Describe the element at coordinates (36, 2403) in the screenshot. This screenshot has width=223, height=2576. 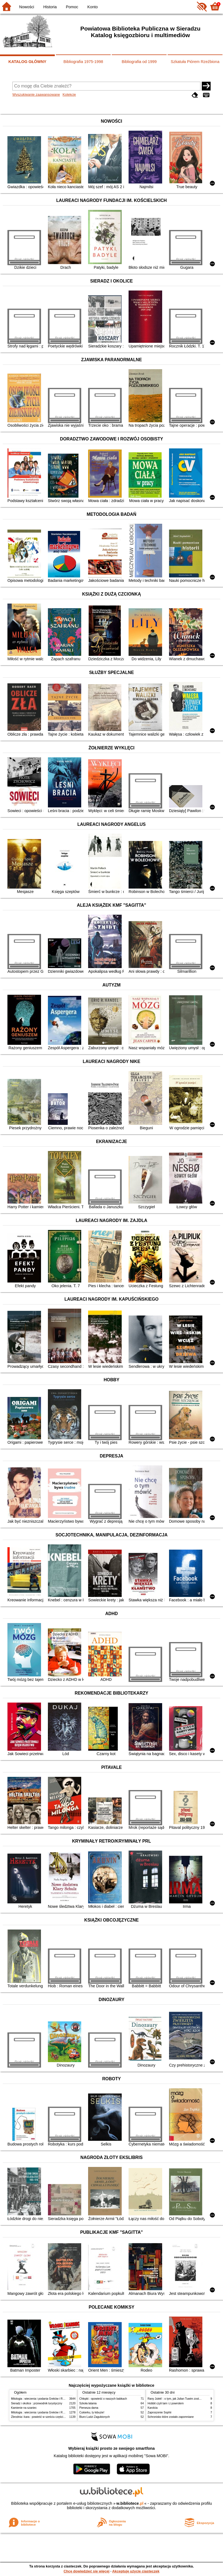
I see `Sieradz i okolice : przewodnik turystyczny` at that location.